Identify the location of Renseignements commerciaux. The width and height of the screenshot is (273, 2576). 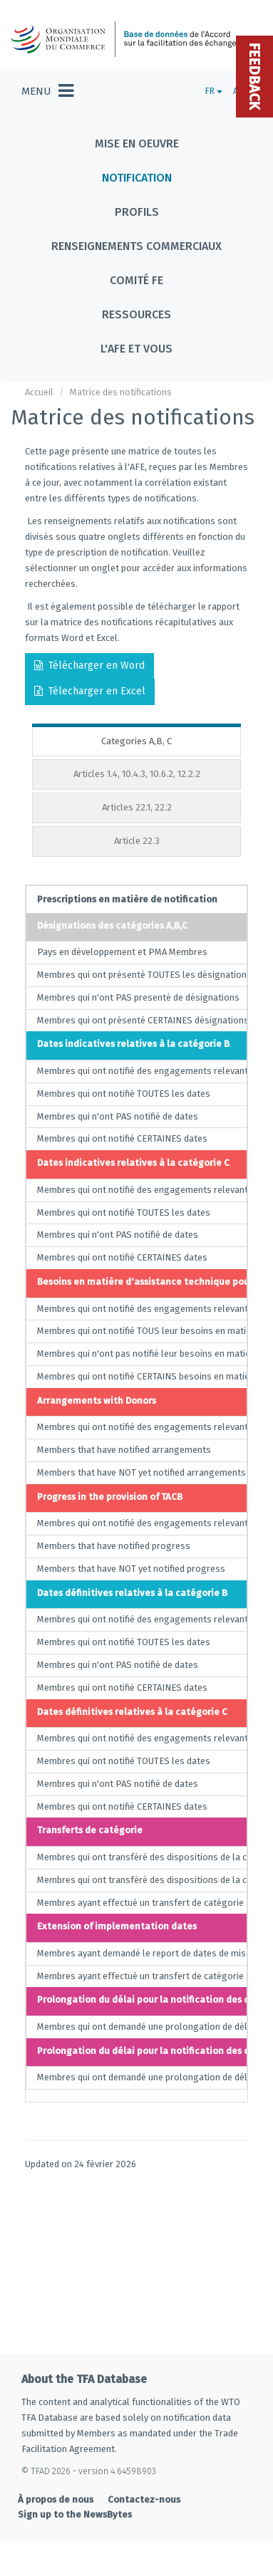
(136, 246).